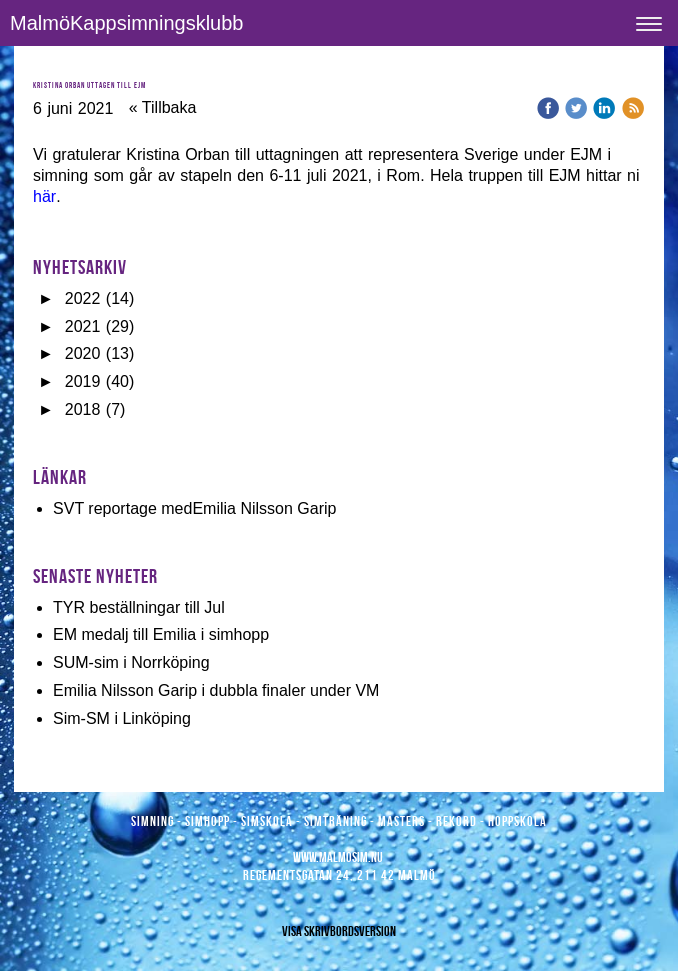 The image size is (678, 971). I want to click on Sim-SM i Linköping, so click(122, 718).